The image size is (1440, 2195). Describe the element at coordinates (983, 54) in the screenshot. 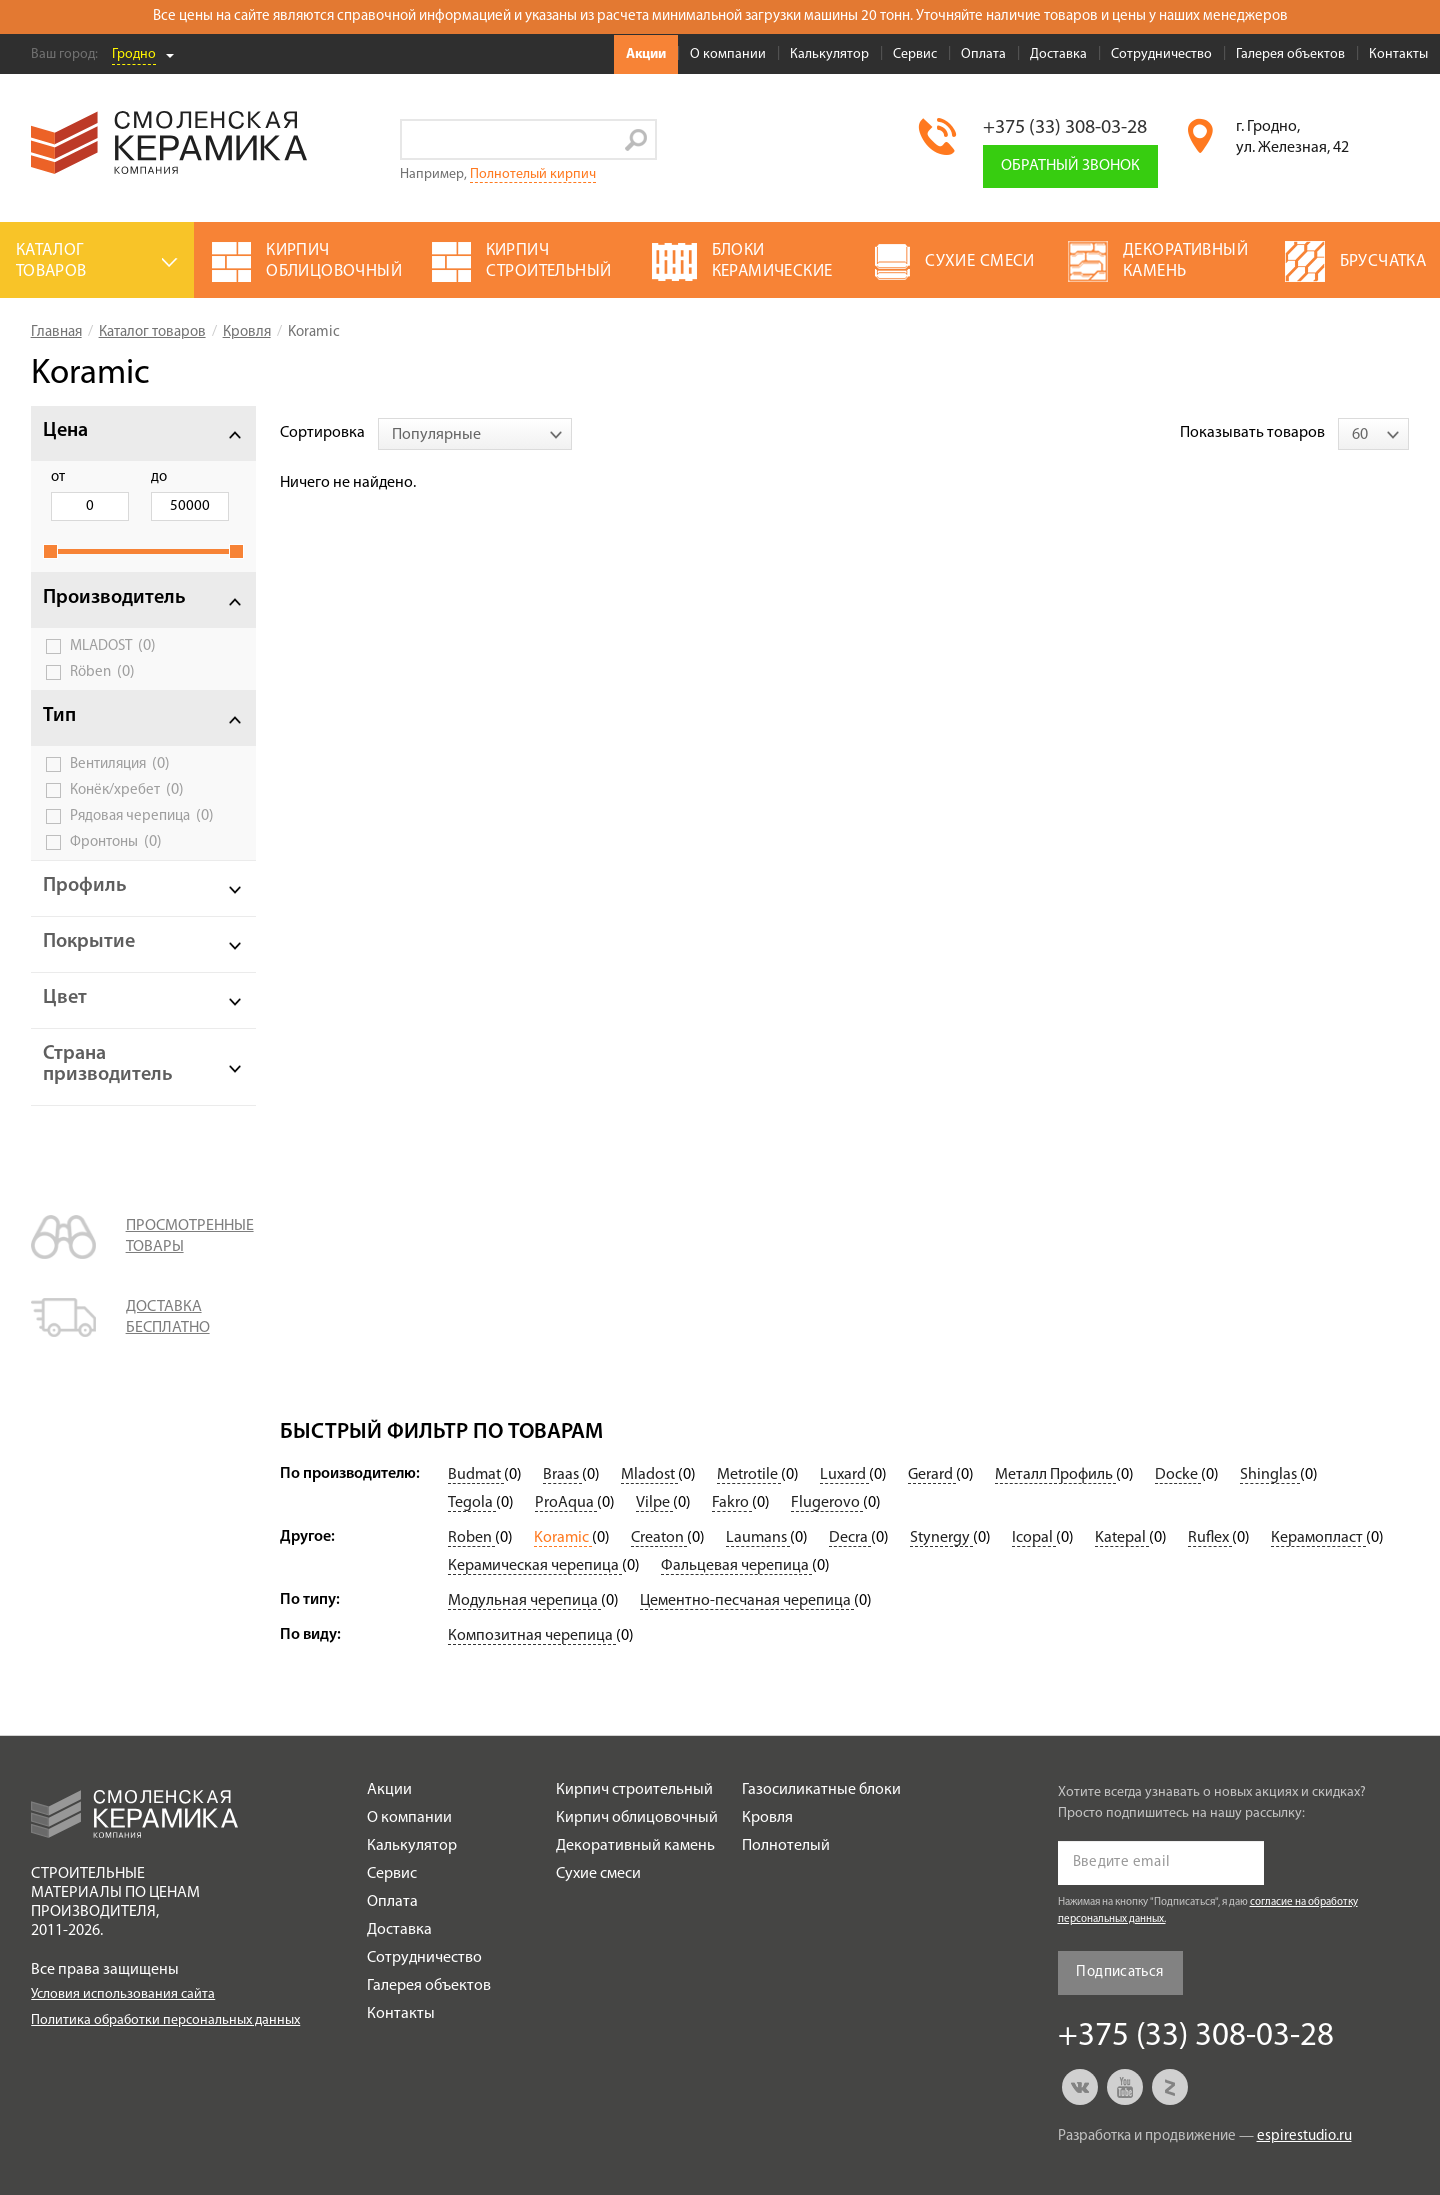

I see `Оплата` at that location.